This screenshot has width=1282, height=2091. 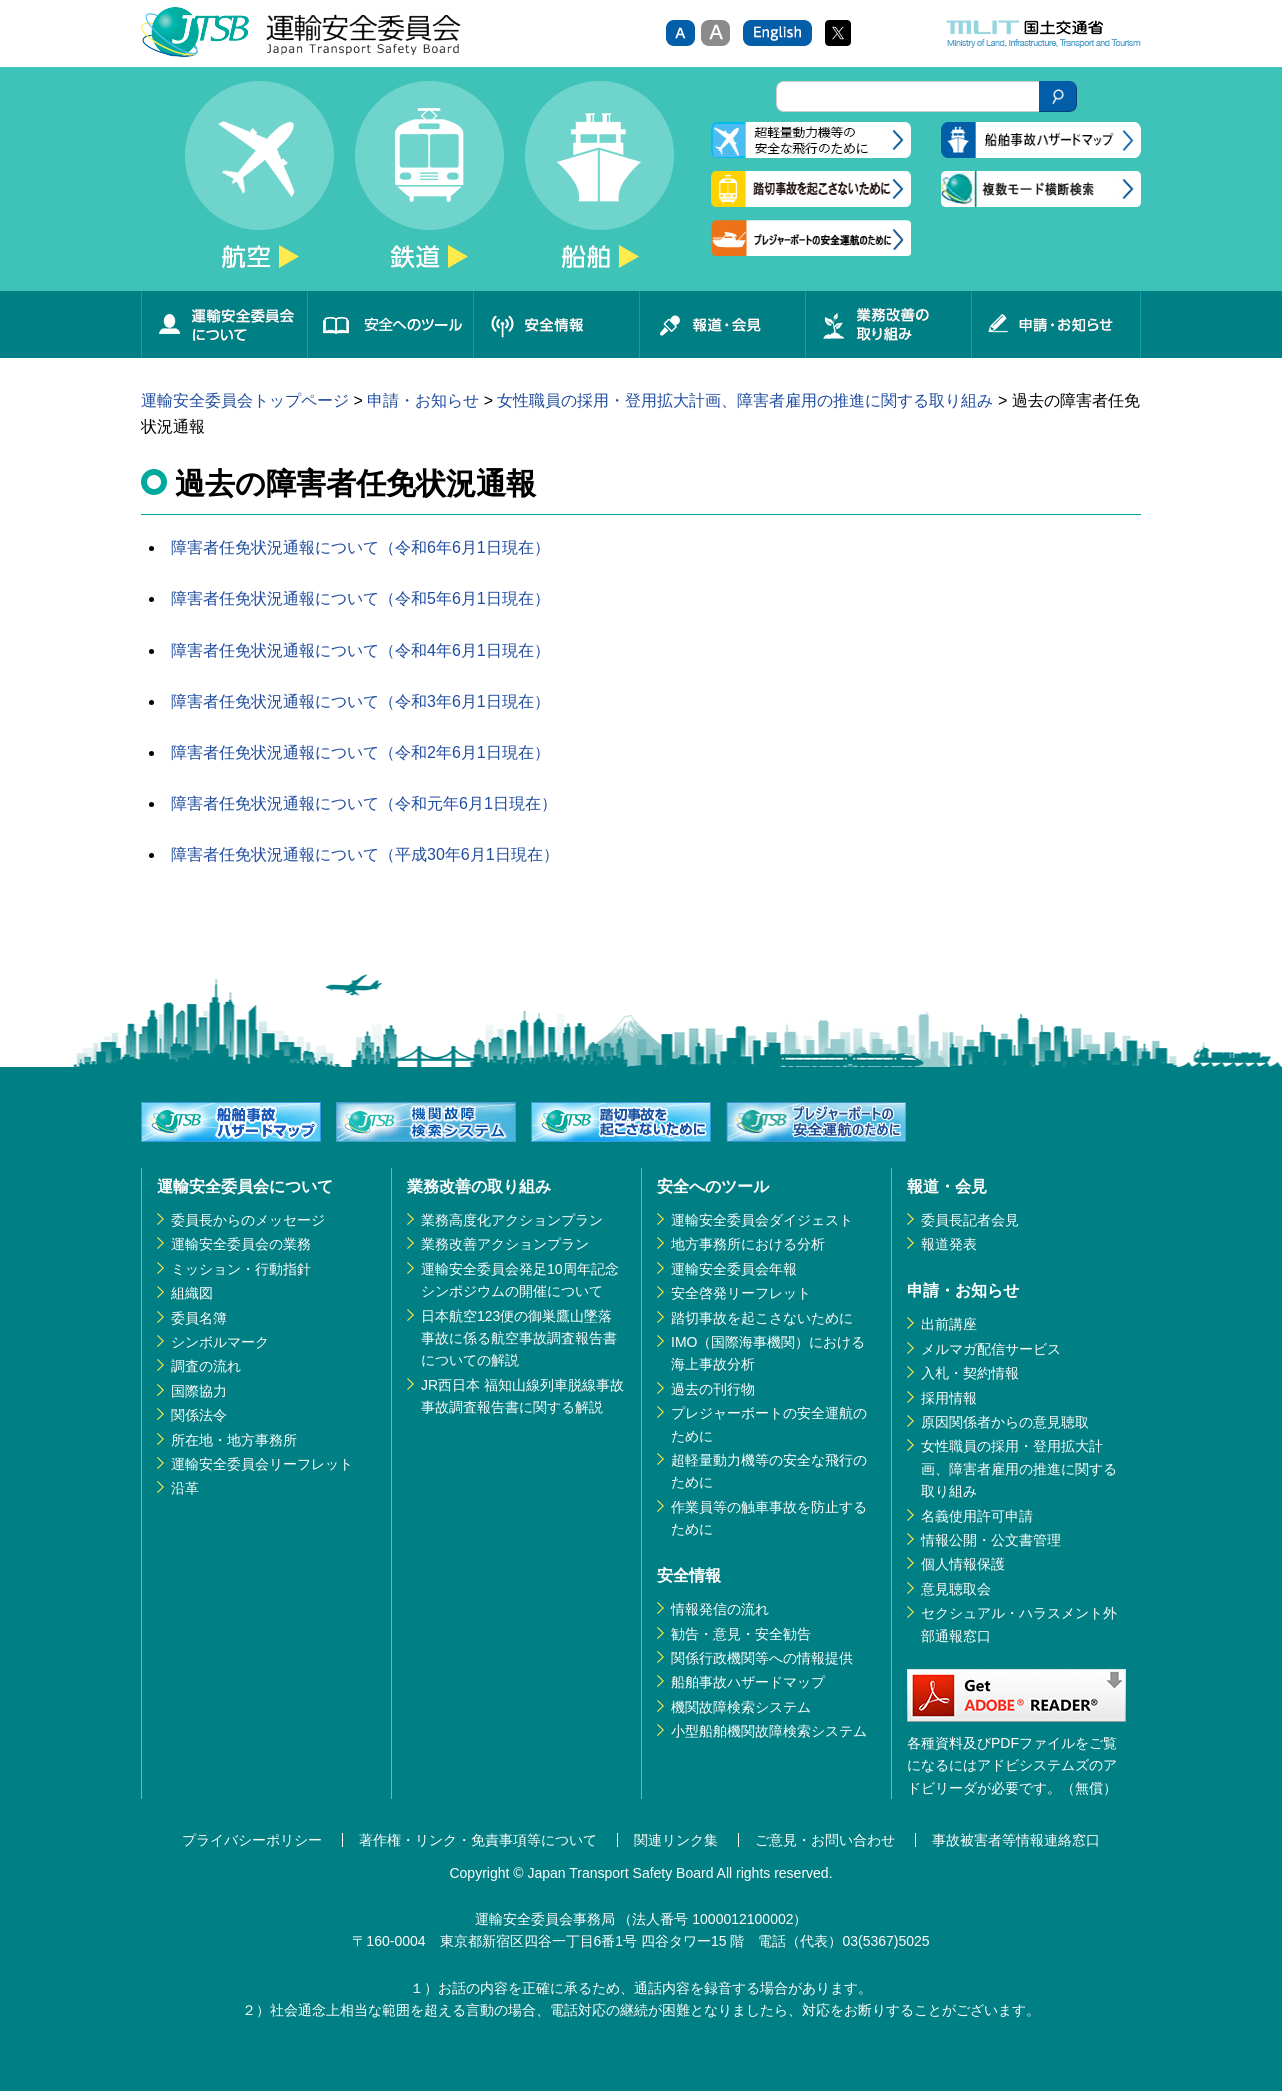 I want to click on 船舶事故ハザードマップ, so click(x=748, y=1682).